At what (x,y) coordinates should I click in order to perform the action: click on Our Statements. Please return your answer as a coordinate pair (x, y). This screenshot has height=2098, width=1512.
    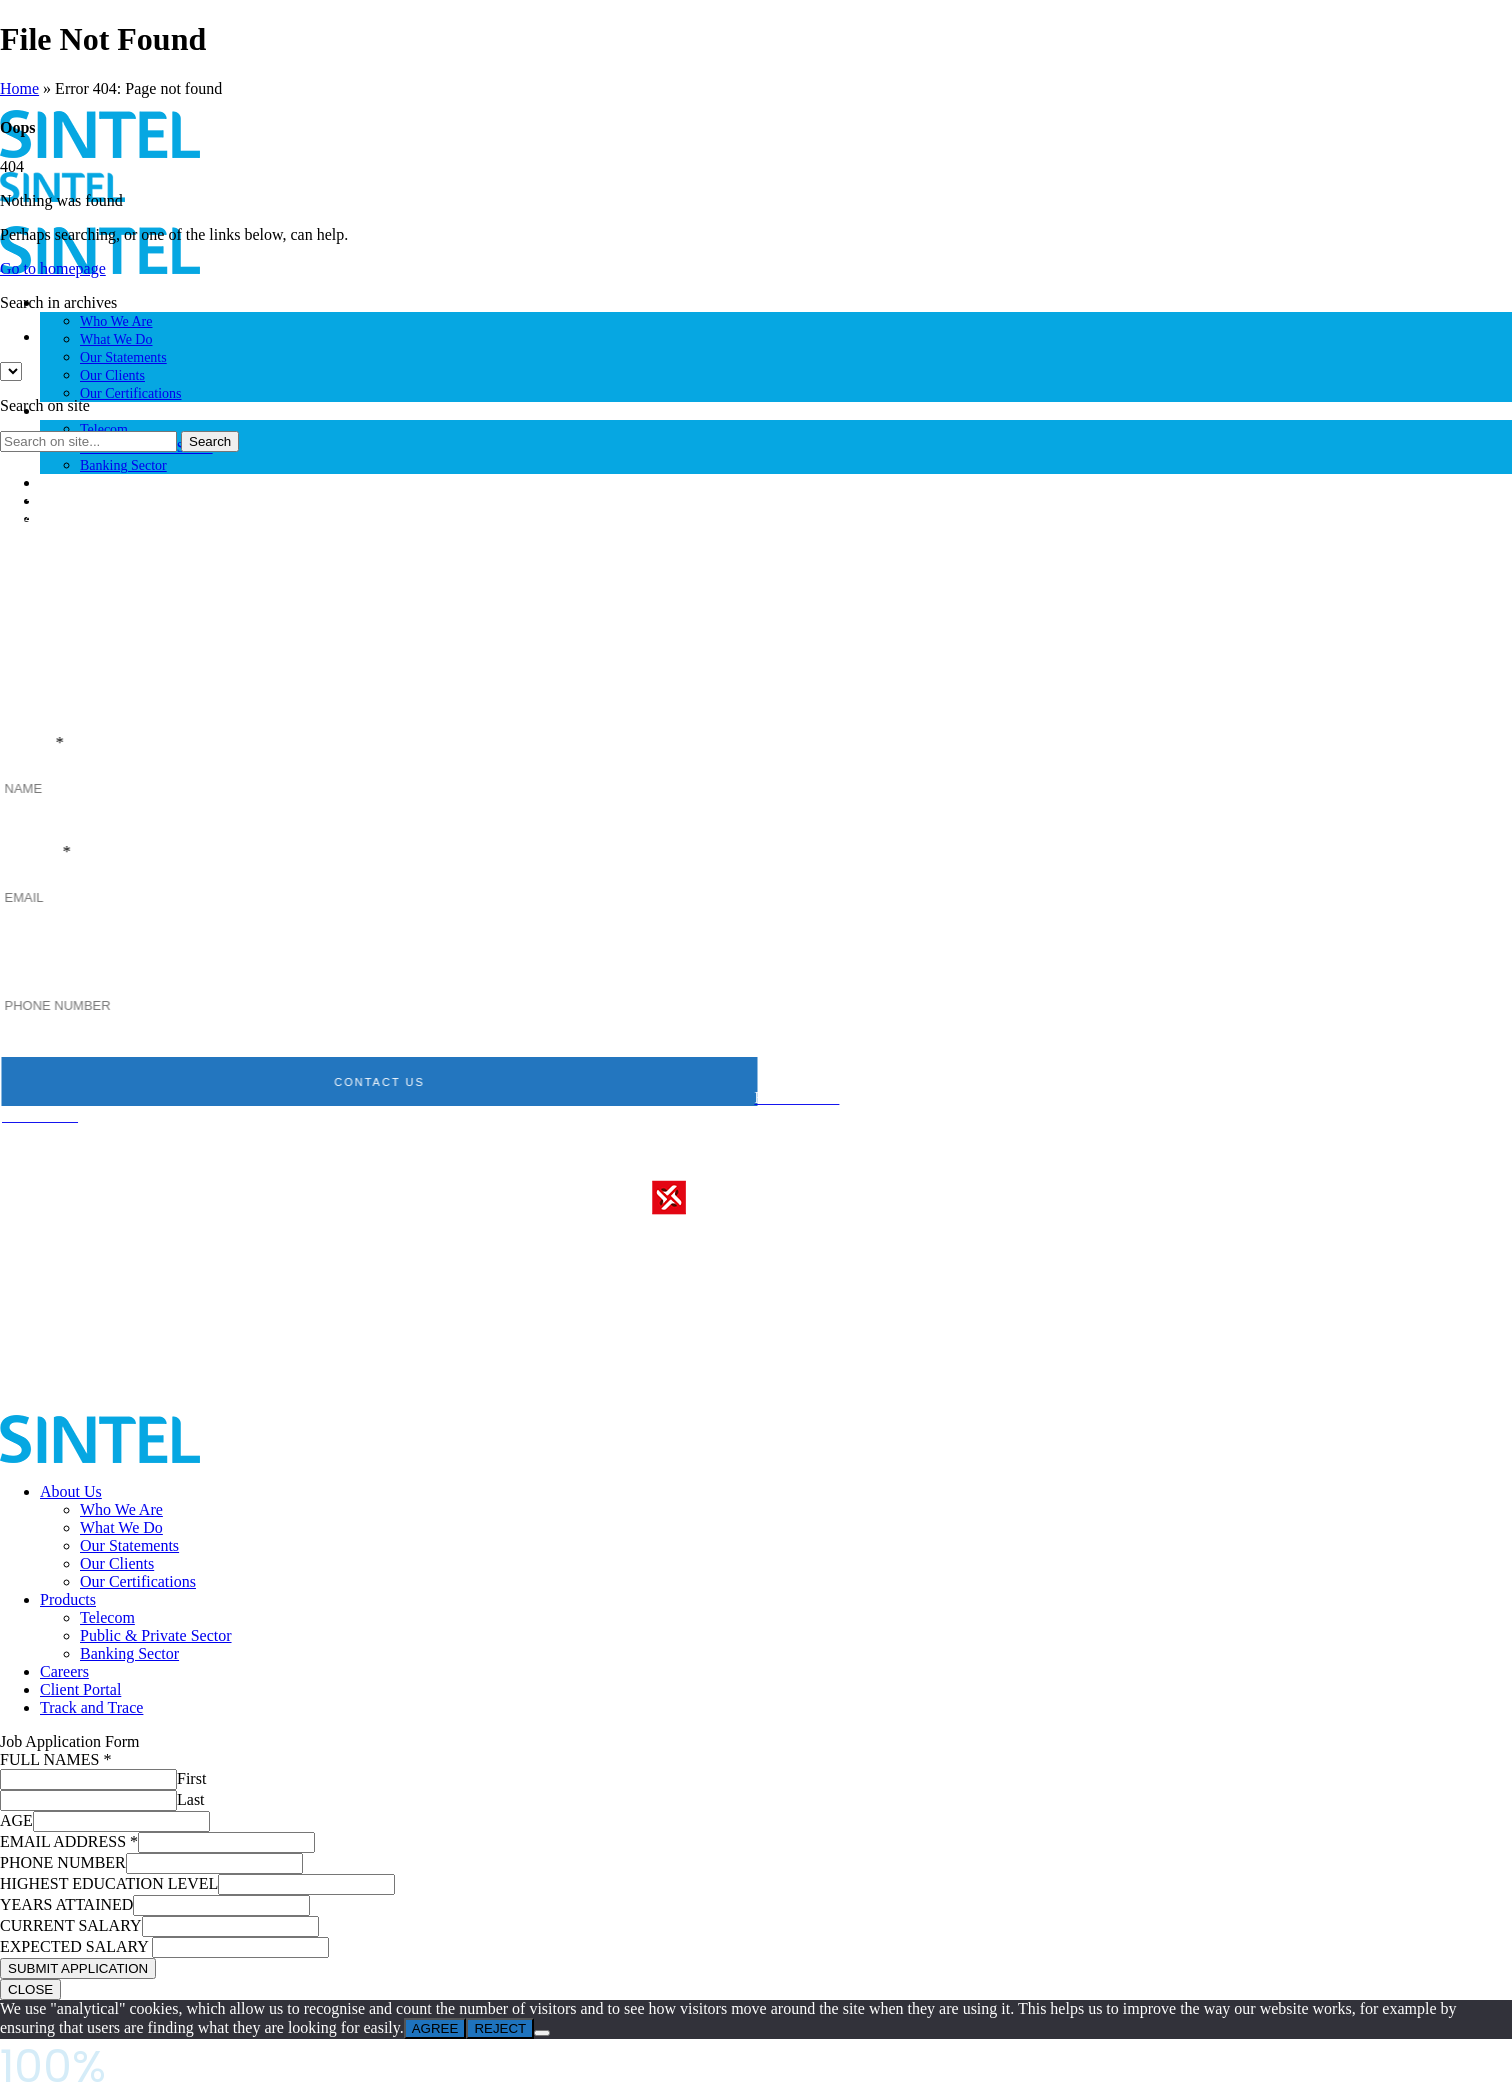
    Looking at the image, I should click on (123, 357).